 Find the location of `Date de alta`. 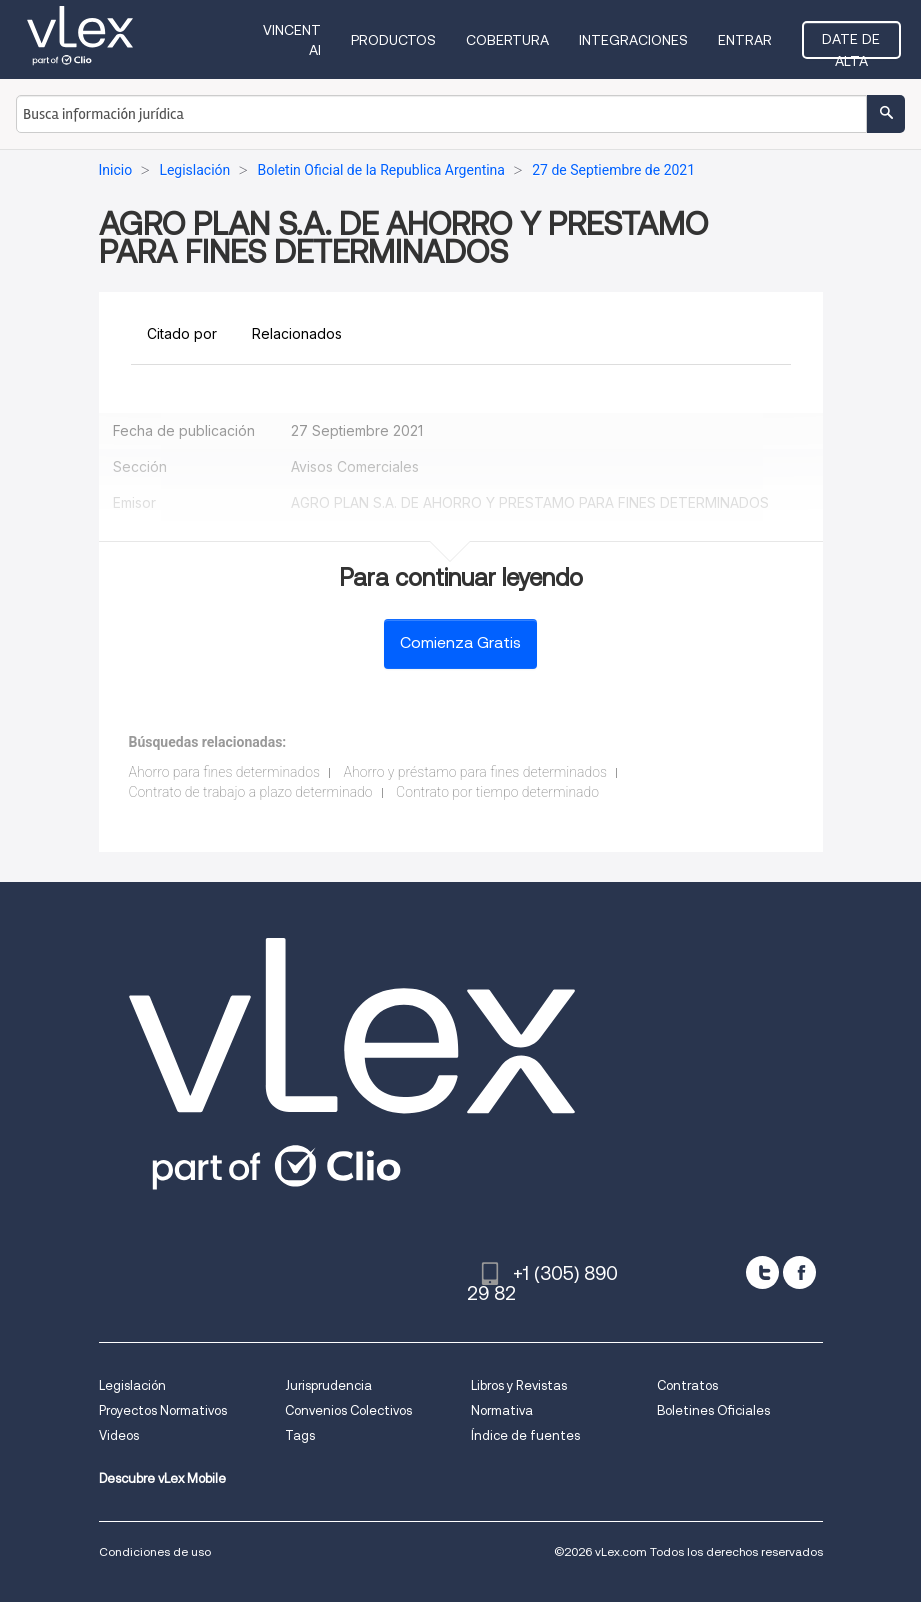

Date de alta is located at coordinates (851, 45).